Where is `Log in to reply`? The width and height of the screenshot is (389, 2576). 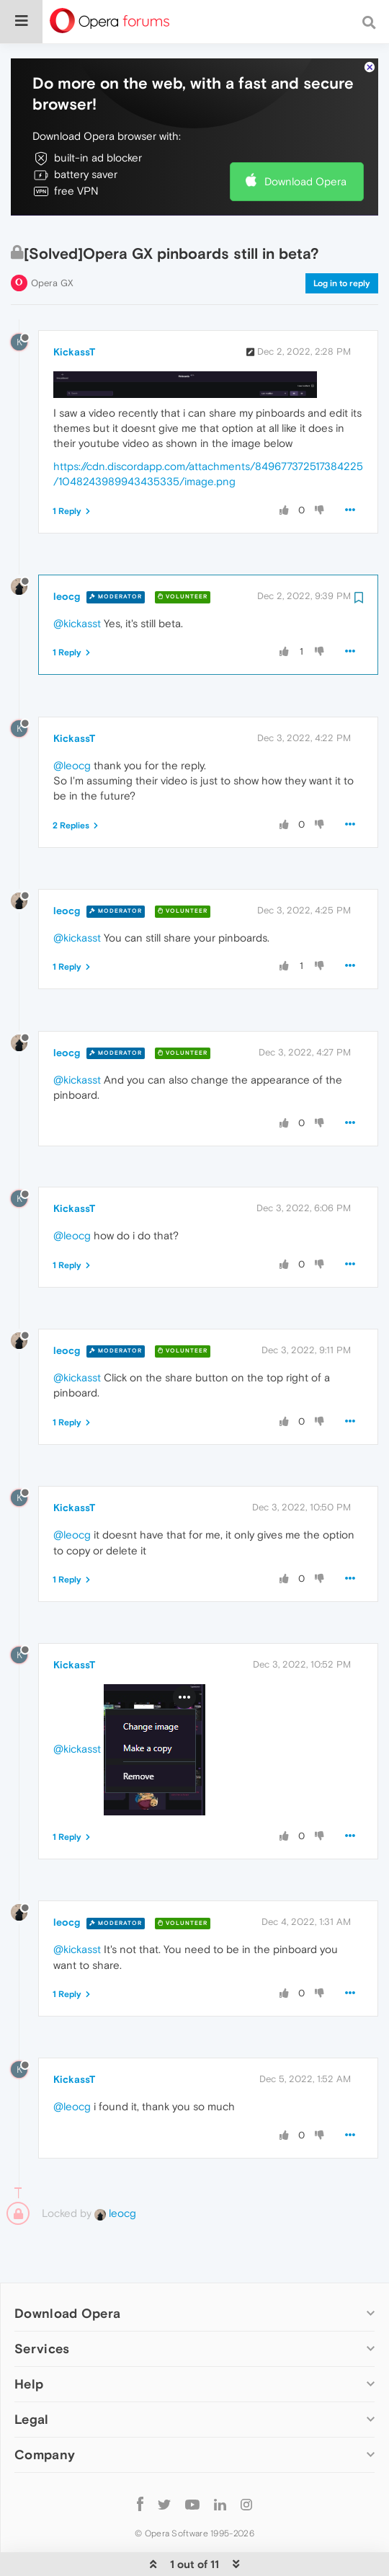 Log in to reply is located at coordinates (341, 269).